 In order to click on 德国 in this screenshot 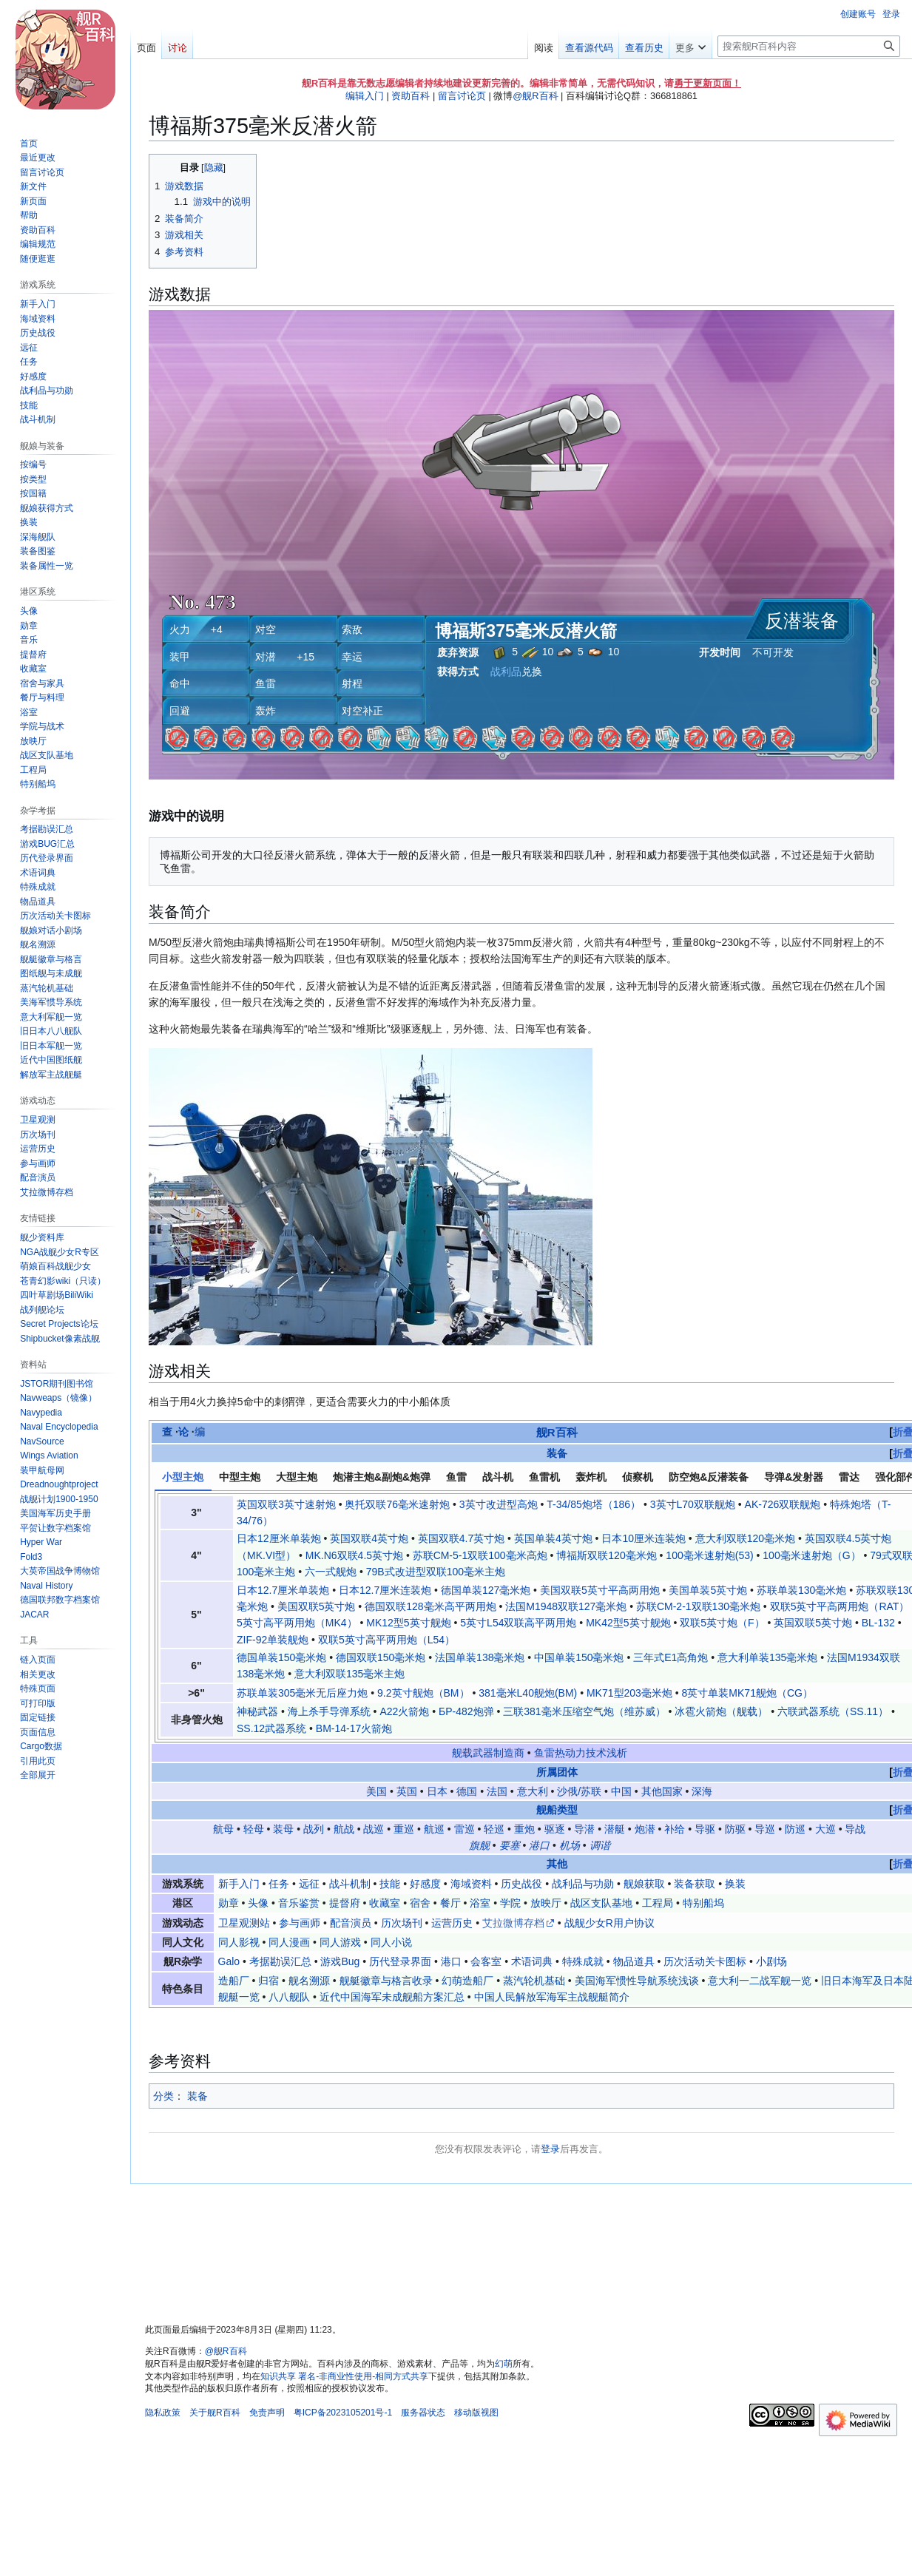, I will do `click(466, 1791)`.